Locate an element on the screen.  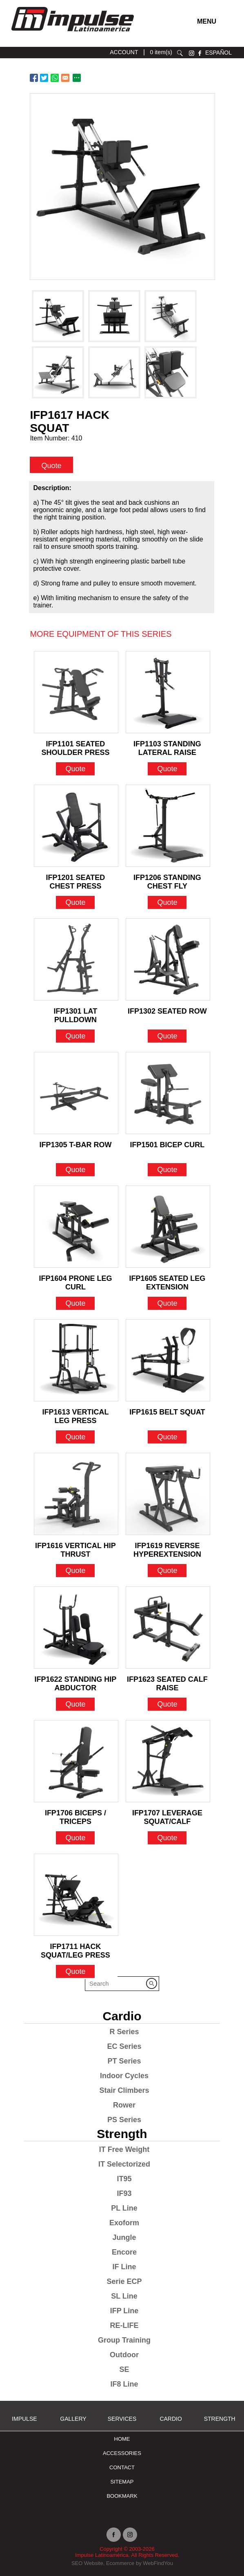
IFP1616 VERTICAL HIP THRUST [Go to IFP1616 VERTICAL HIP THRUST] is located at coordinates (75, 1548).